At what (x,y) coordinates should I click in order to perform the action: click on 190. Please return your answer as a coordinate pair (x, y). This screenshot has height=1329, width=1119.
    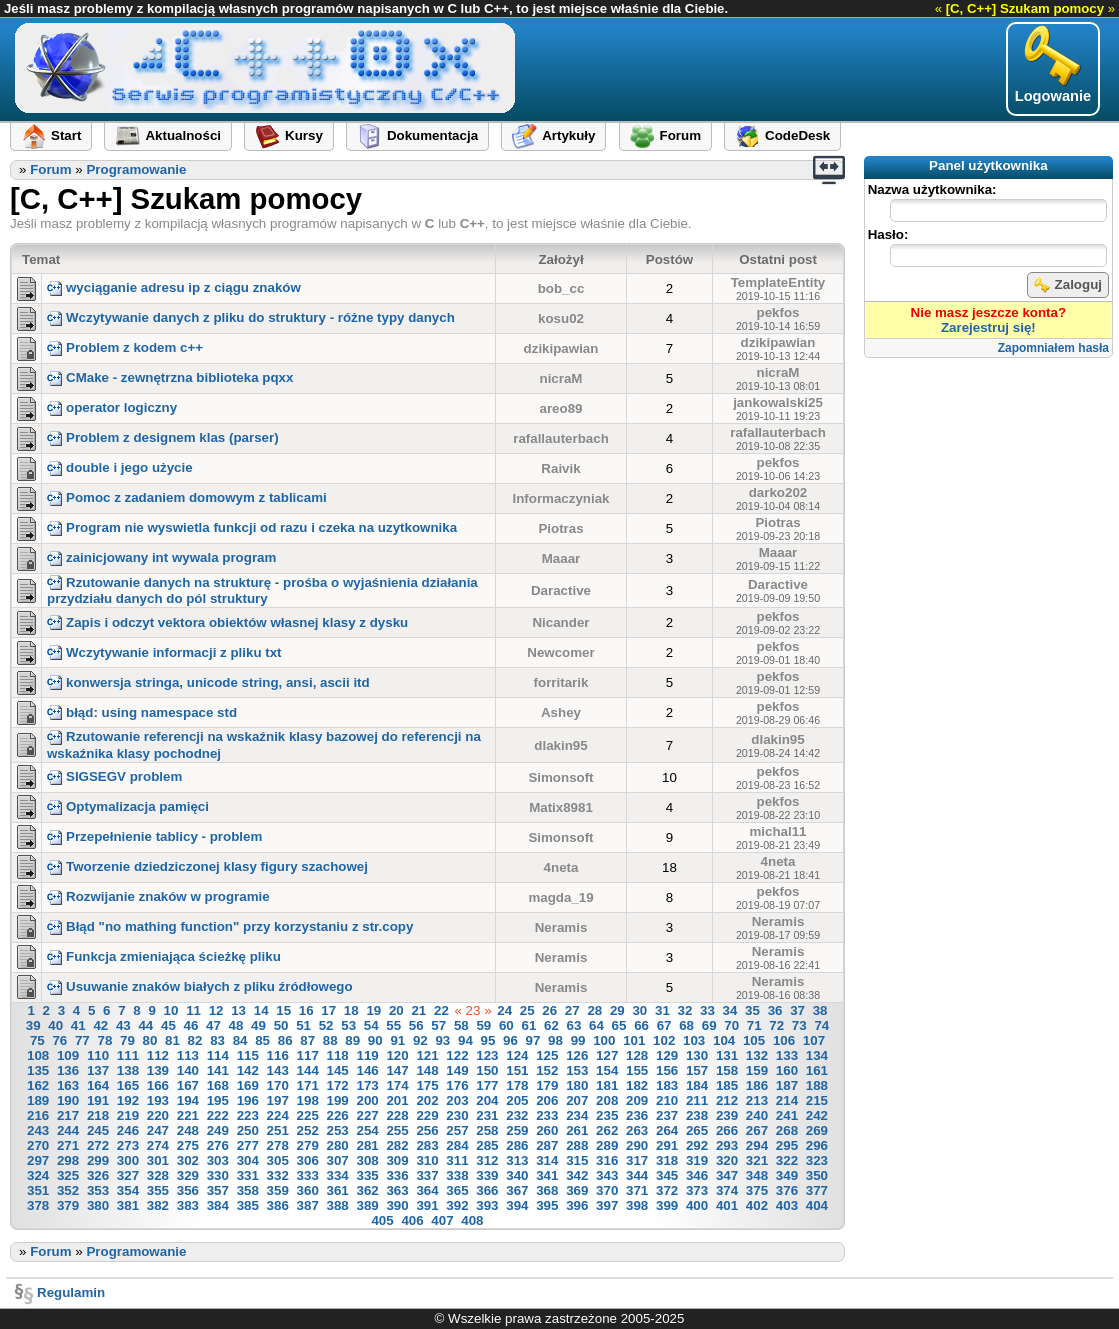
    Looking at the image, I should click on (68, 1100).